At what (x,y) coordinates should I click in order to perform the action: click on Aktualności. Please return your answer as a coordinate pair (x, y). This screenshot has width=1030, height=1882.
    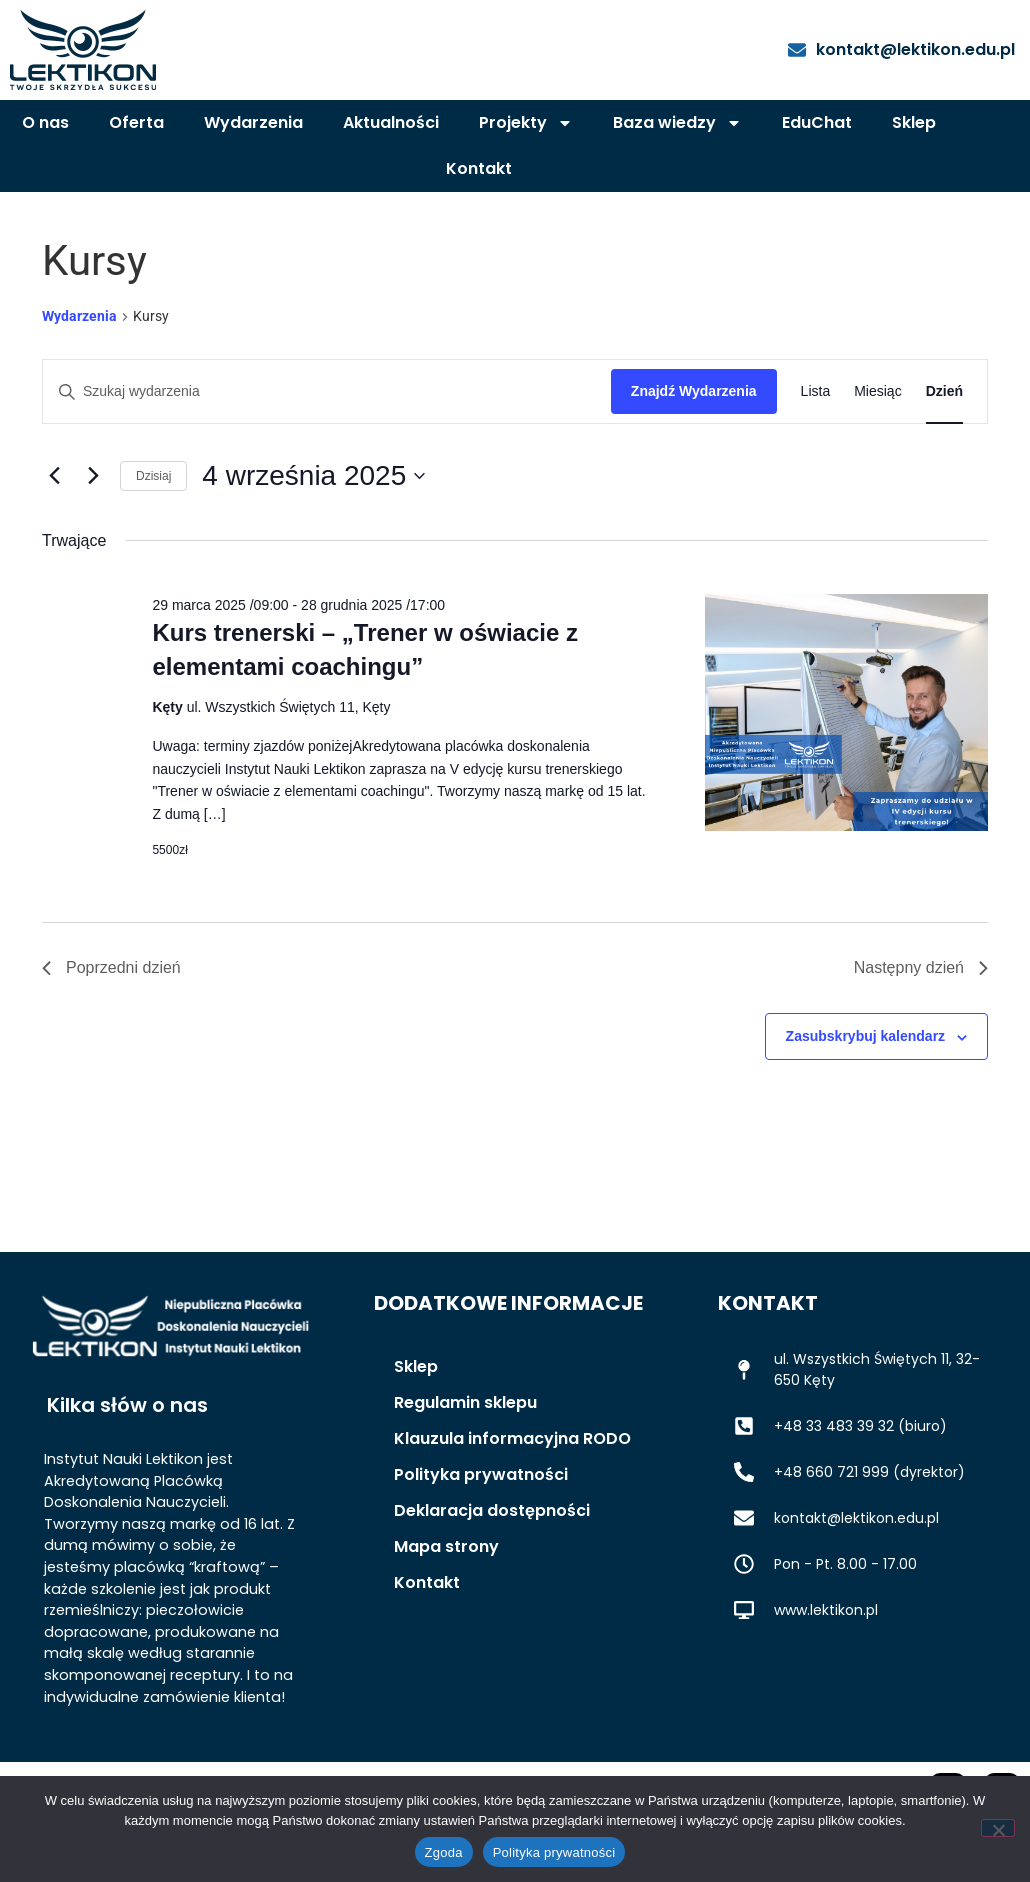
    Looking at the image, I should click on (391, 122).